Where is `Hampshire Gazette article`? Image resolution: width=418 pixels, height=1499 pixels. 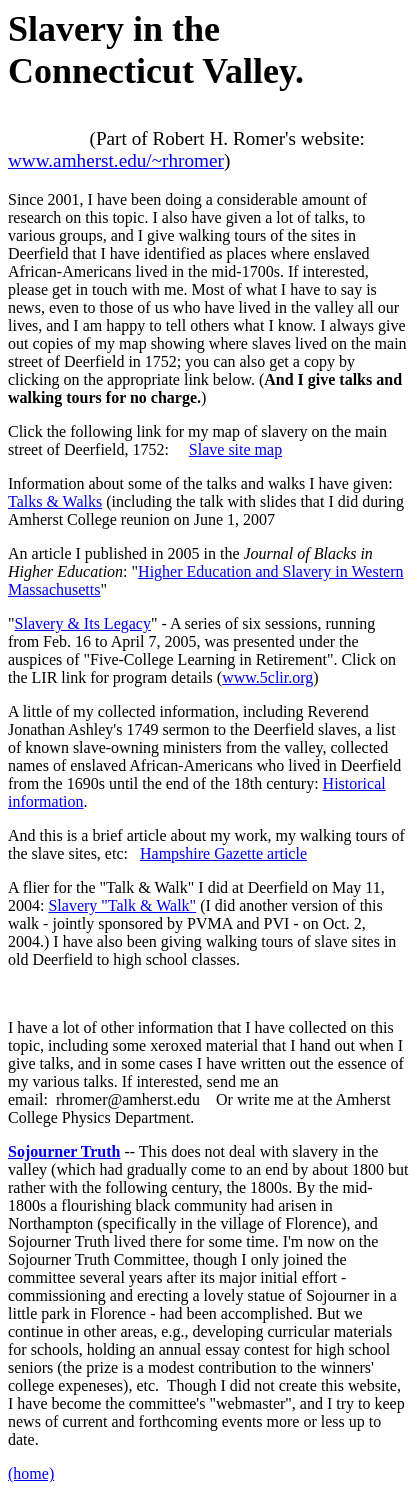
Hampshire Gazette article is located at coordinates (223, 853).